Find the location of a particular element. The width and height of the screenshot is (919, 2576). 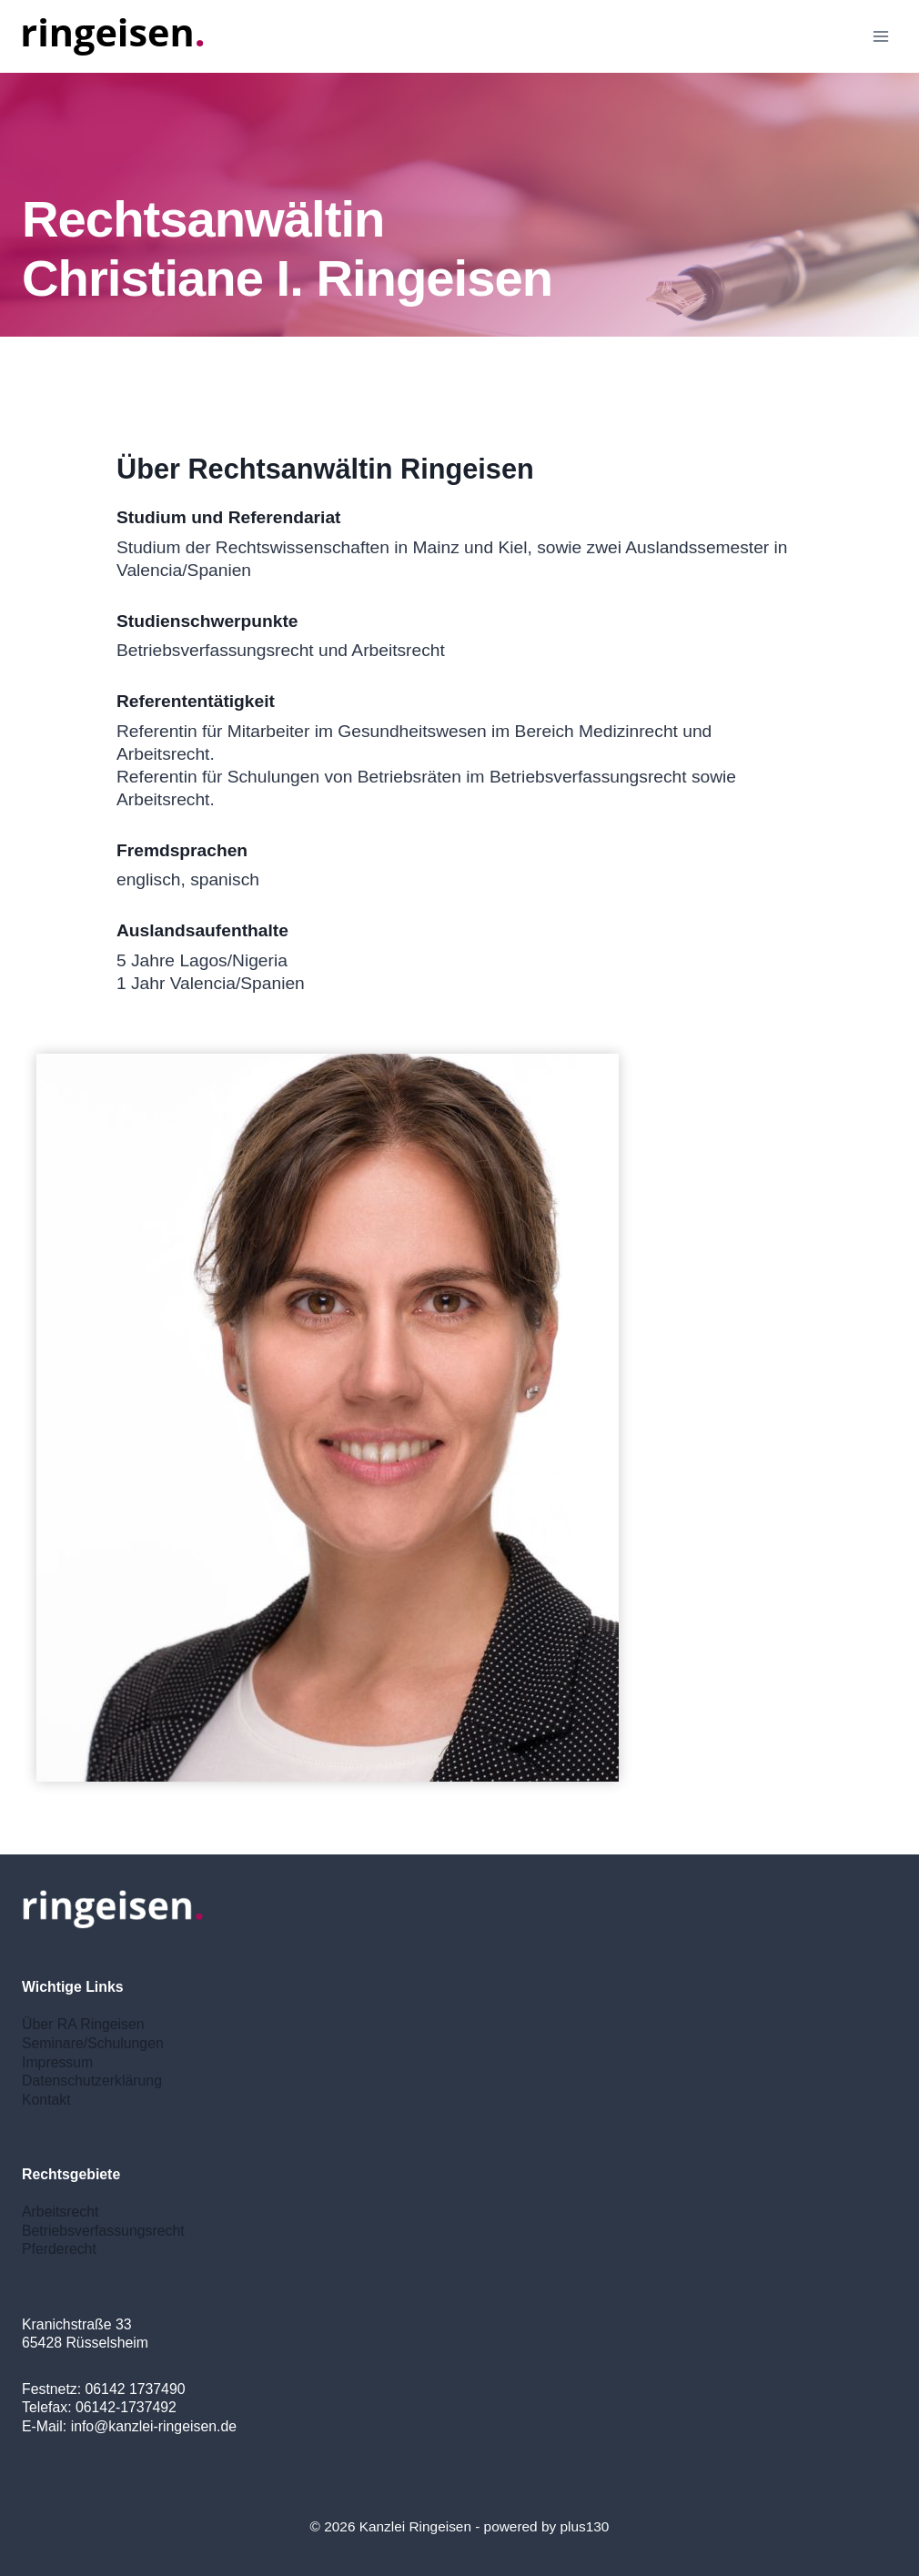

Arbeitsrecht is located at coordinates (60, 2211).